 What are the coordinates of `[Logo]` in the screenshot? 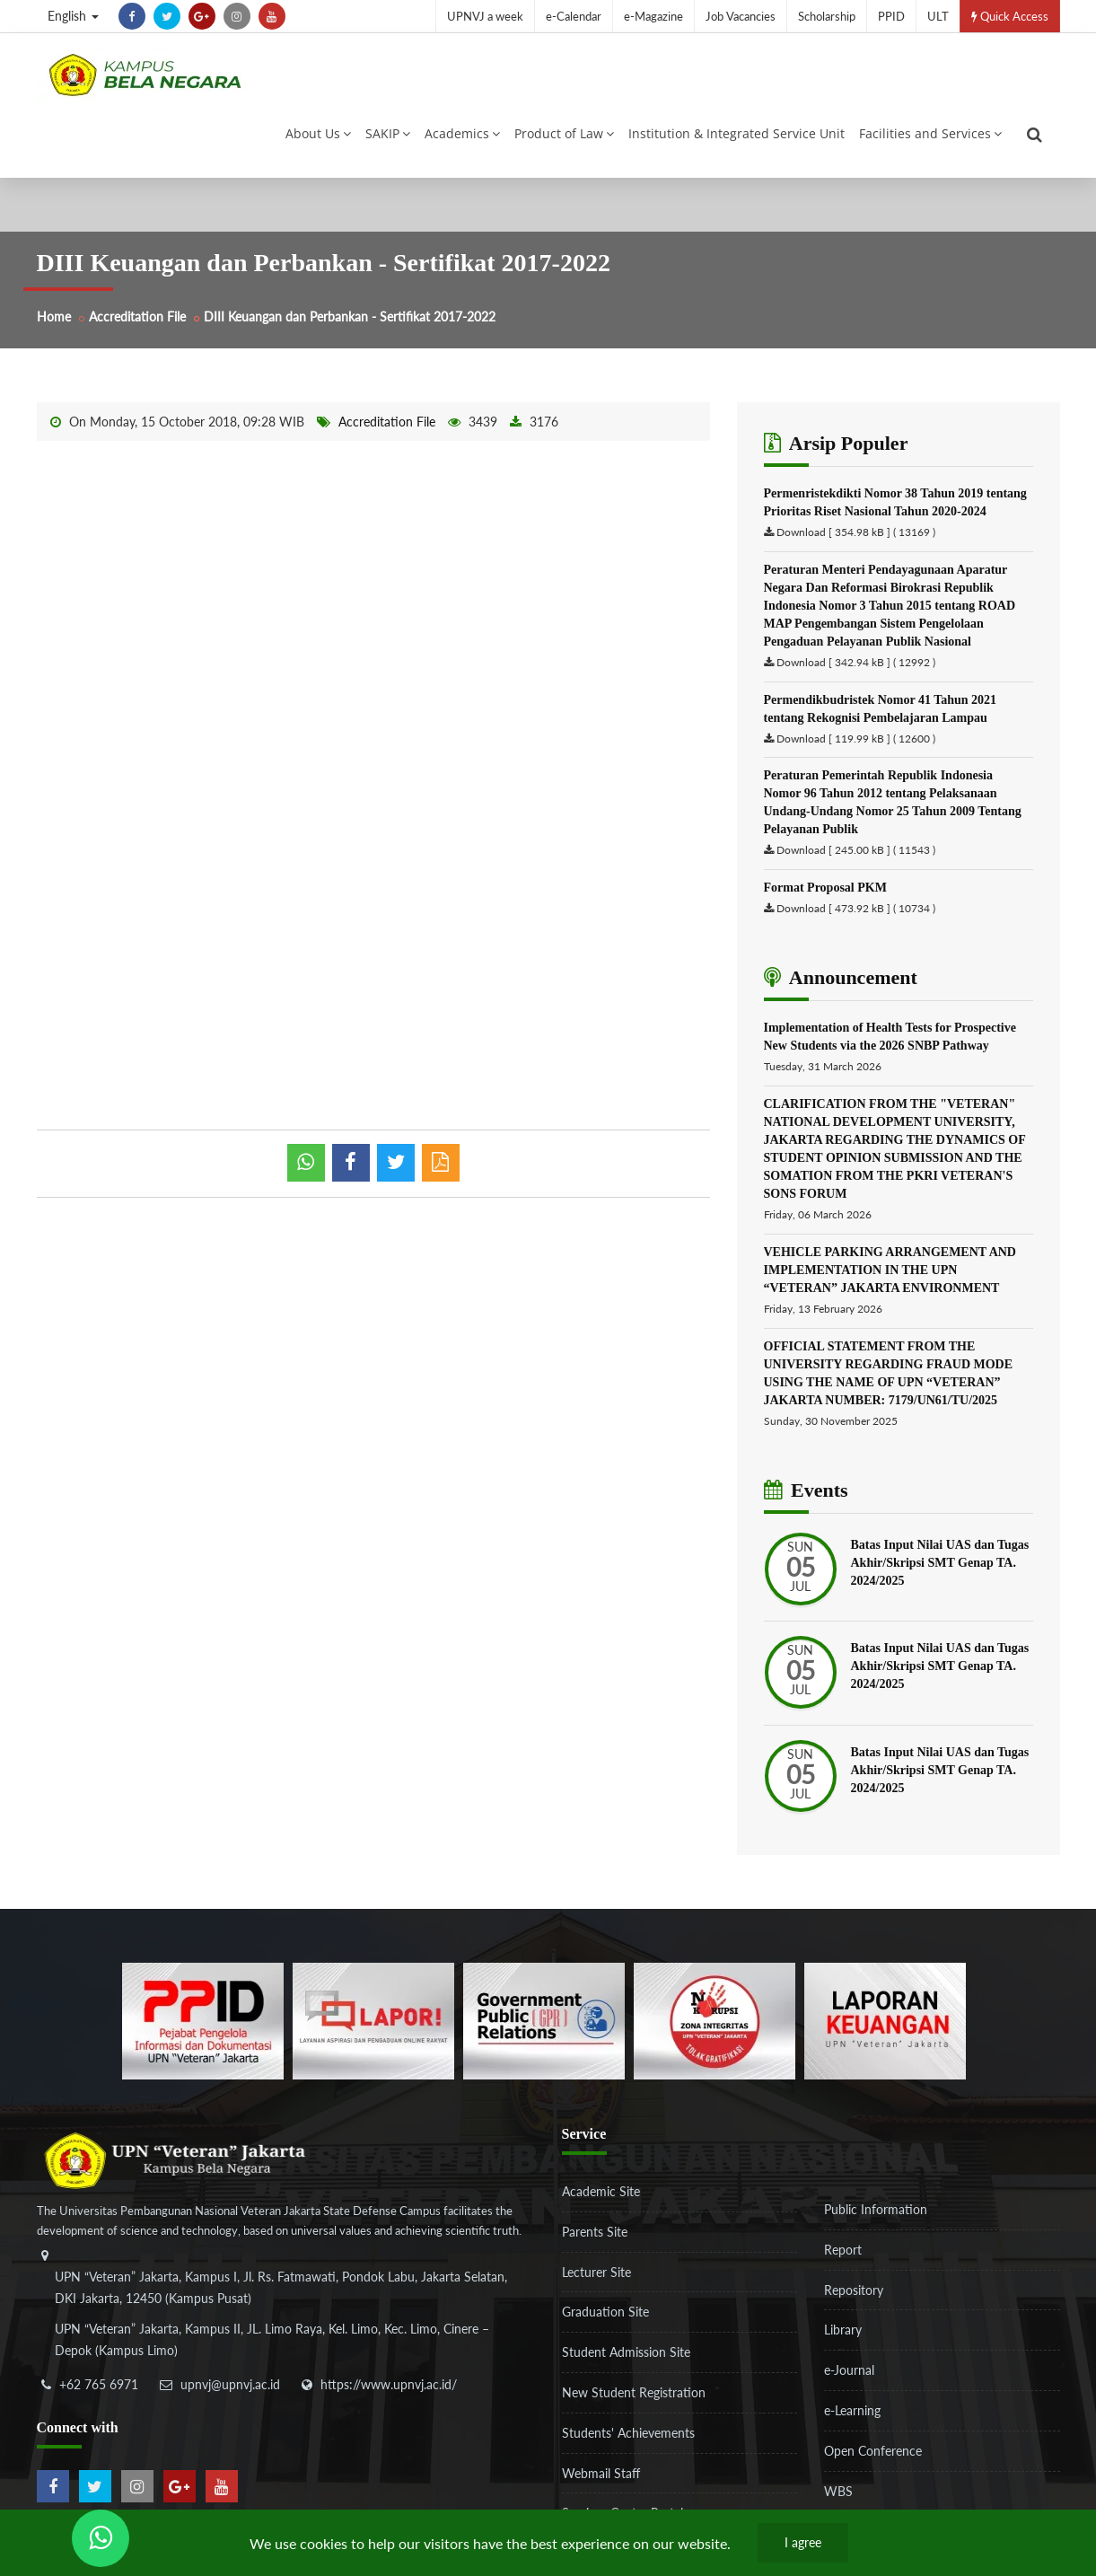 It's located at (144, 74).